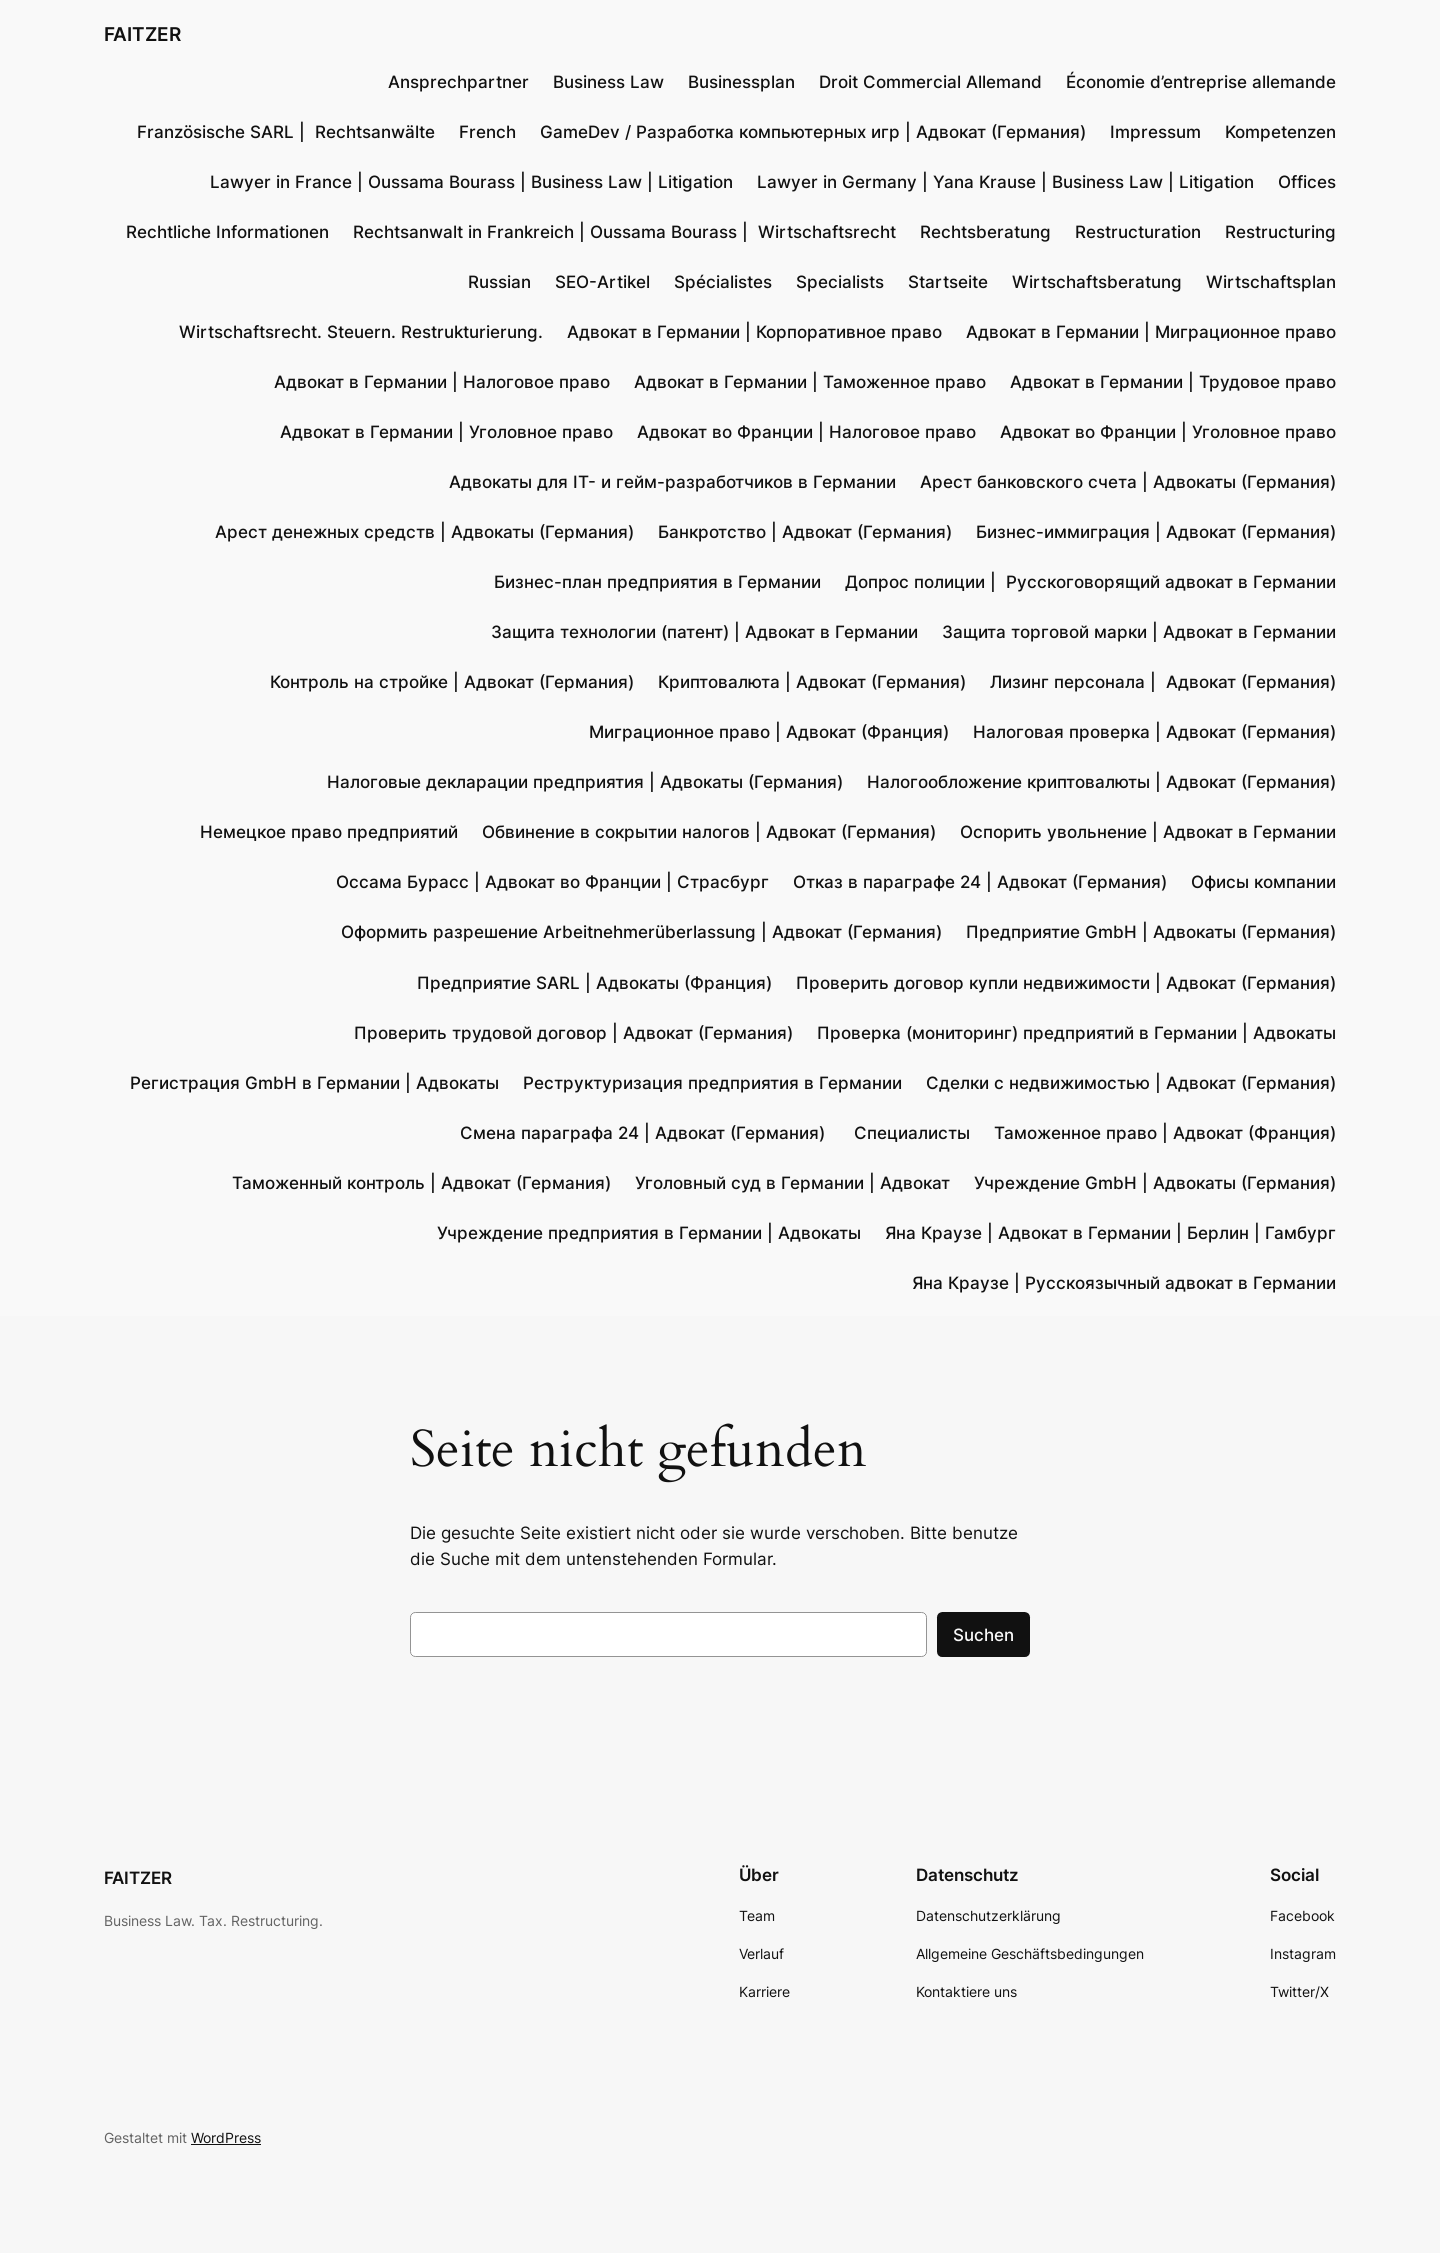 The width and height of the screenshot is (1440, 2253). I want to click on Криптовалюта | Адвокат (Германия), so click(812, 682).